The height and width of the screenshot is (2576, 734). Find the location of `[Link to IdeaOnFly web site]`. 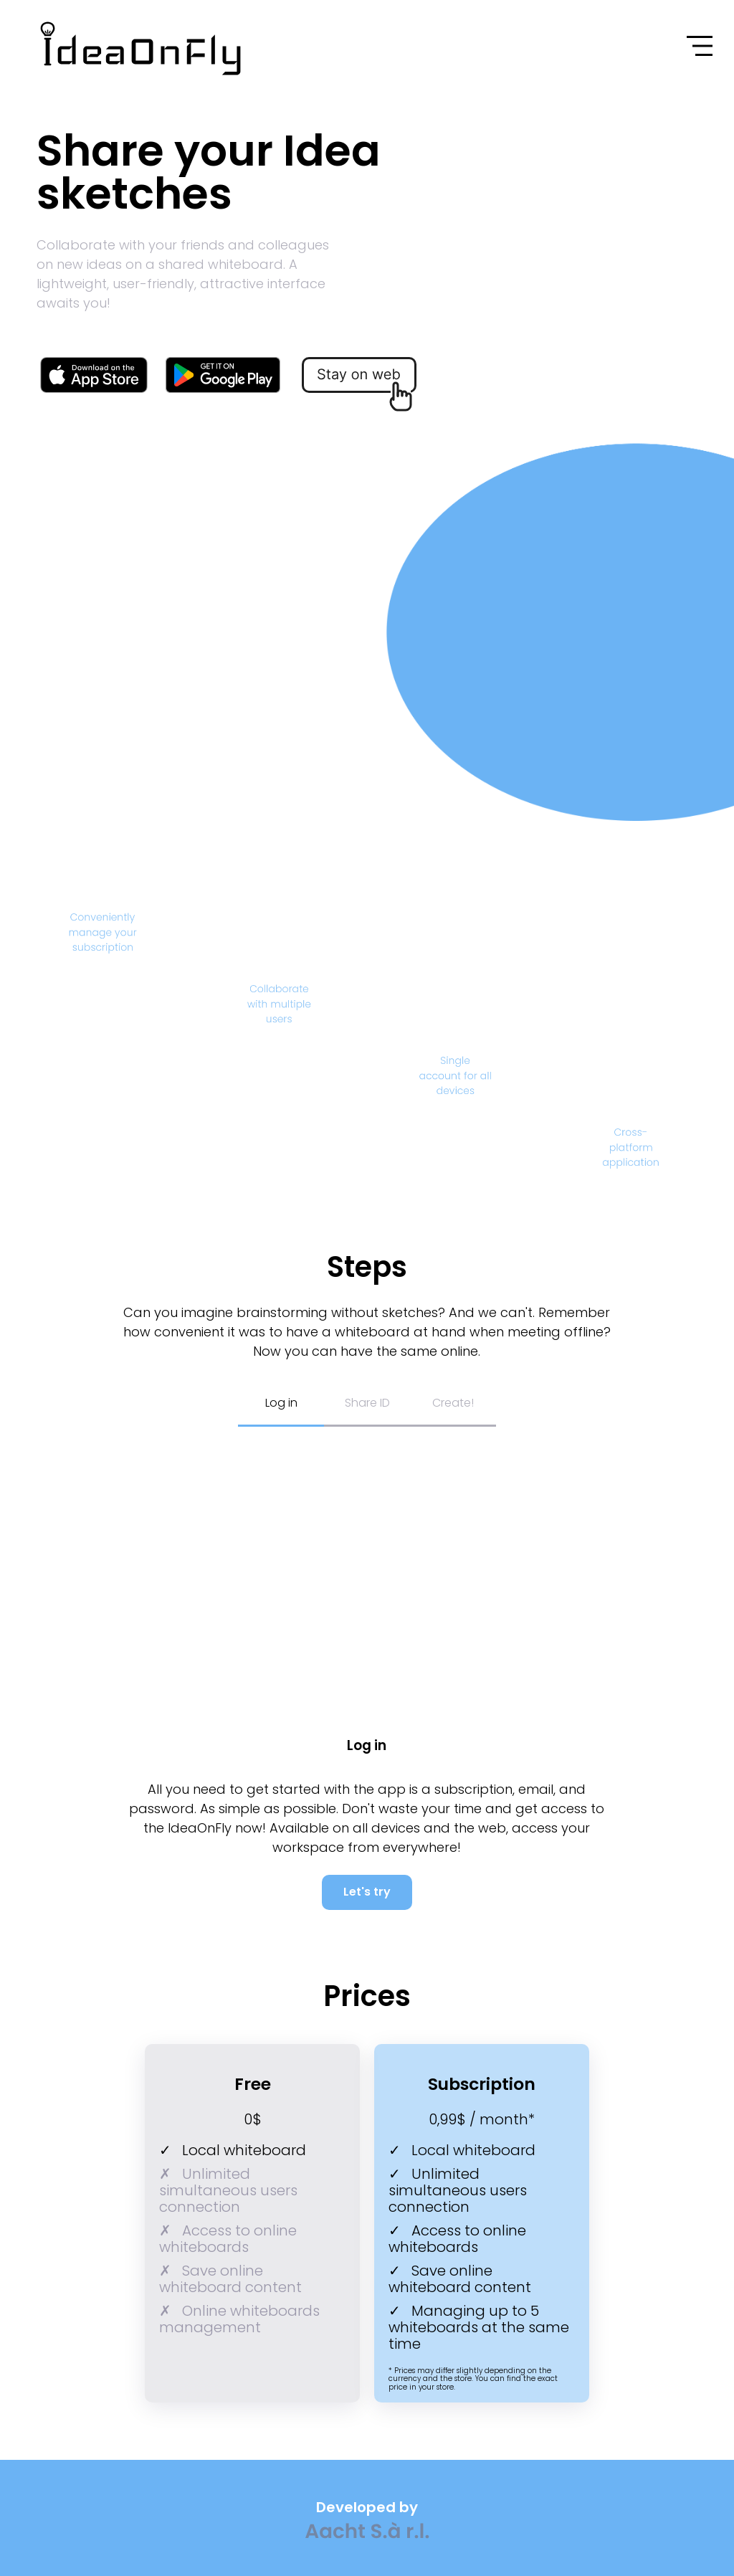

[Link to IdeaOnFly web site] is located at coordinates (70, 47).